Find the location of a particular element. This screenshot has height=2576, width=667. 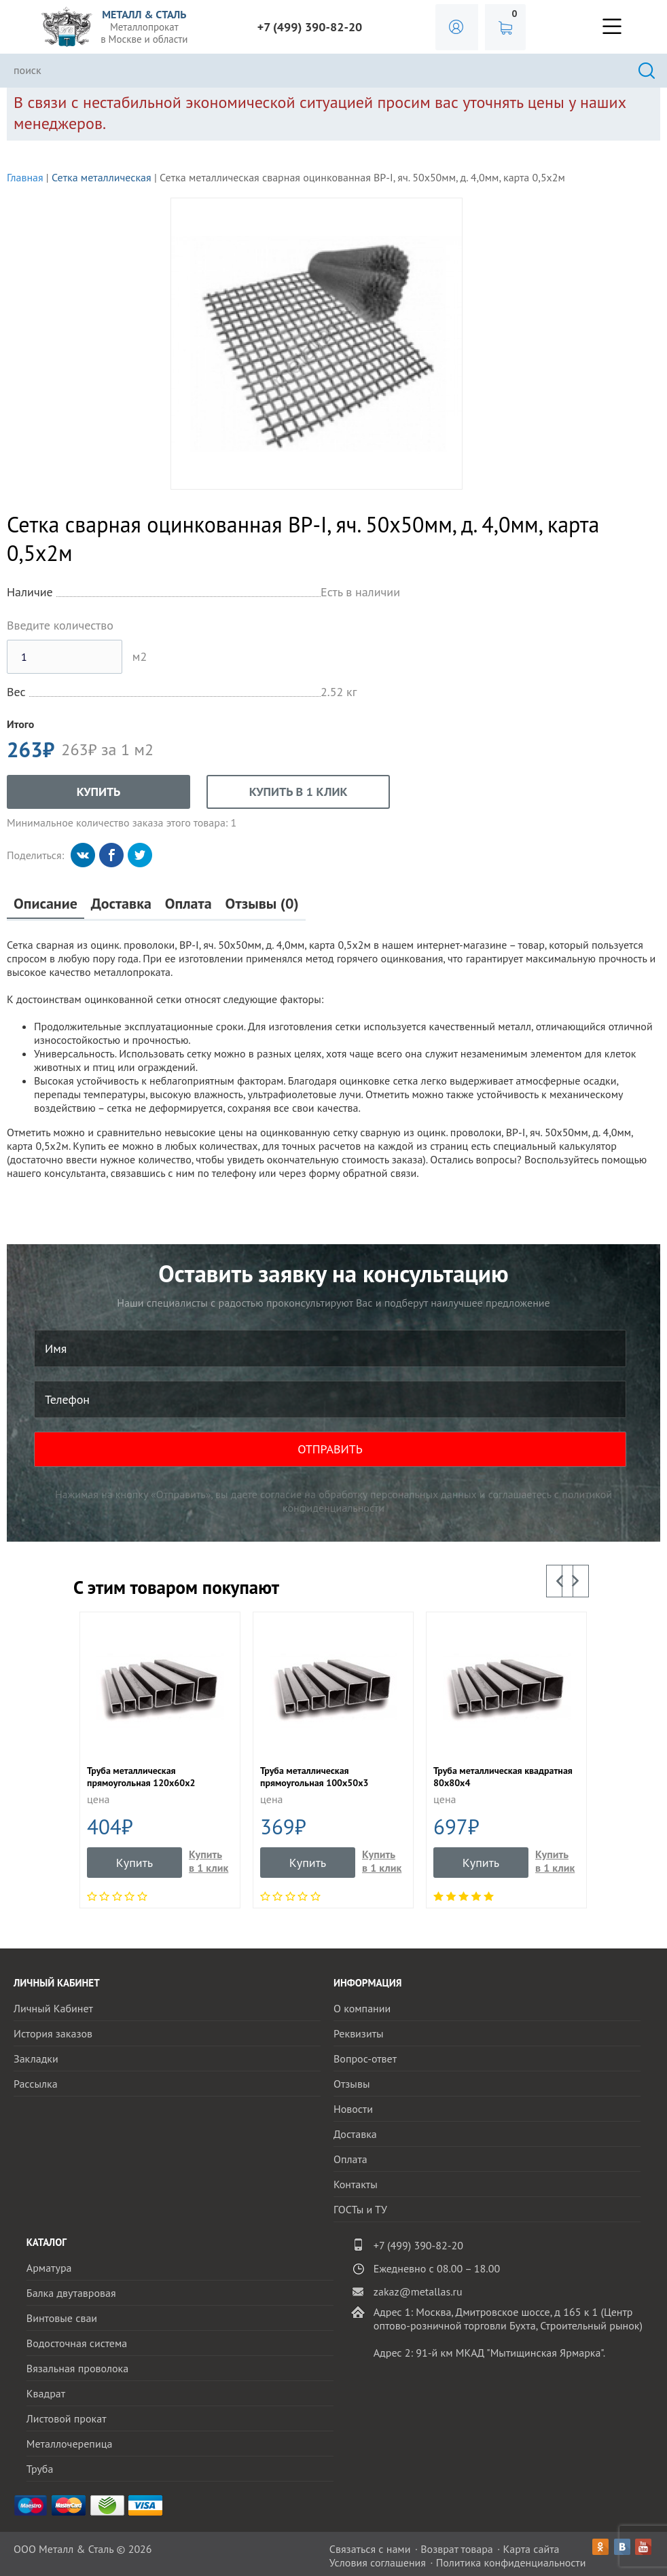

Сетка металлическая is located at coordinates (101, 177).